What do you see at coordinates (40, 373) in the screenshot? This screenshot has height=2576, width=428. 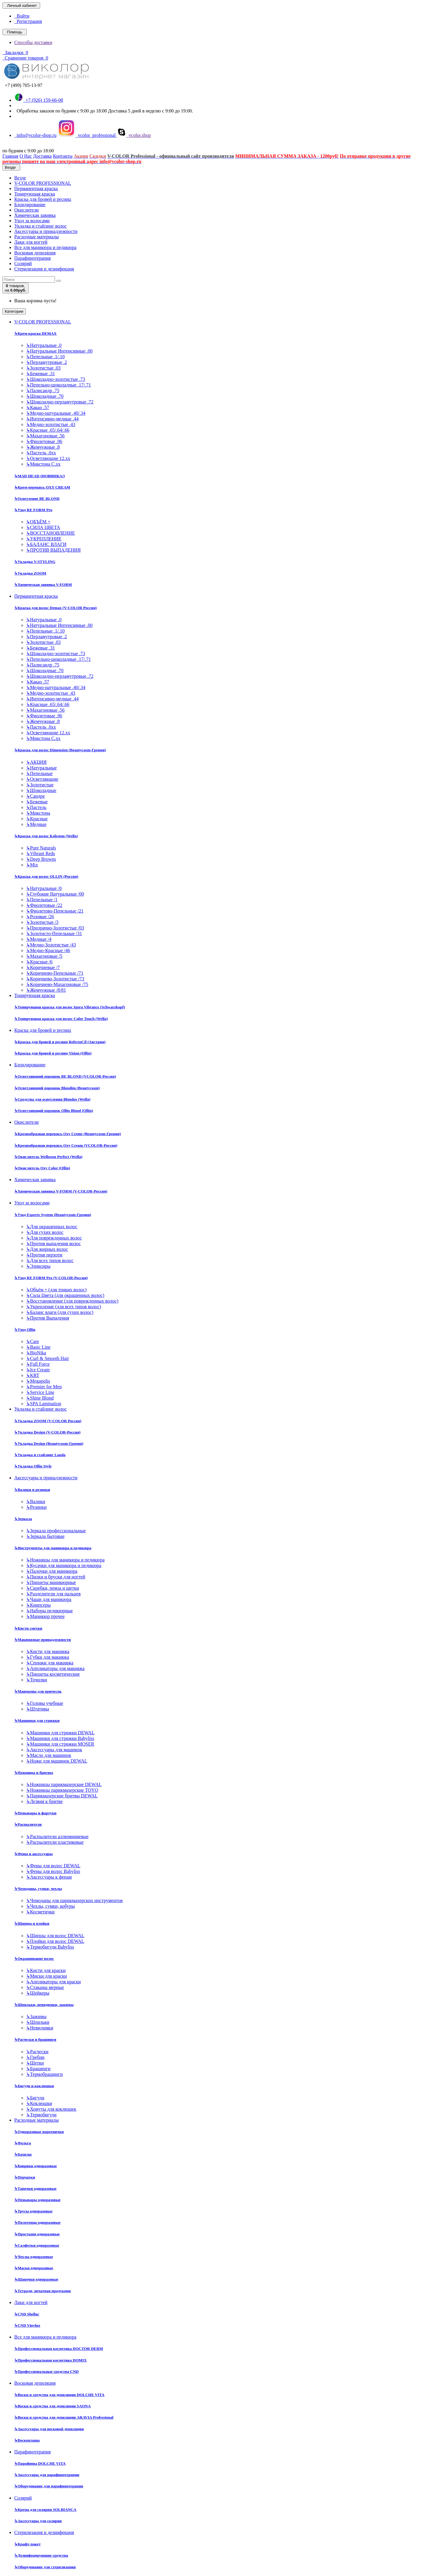 I see `Бежевые .31` at bounding box center [40, 373].